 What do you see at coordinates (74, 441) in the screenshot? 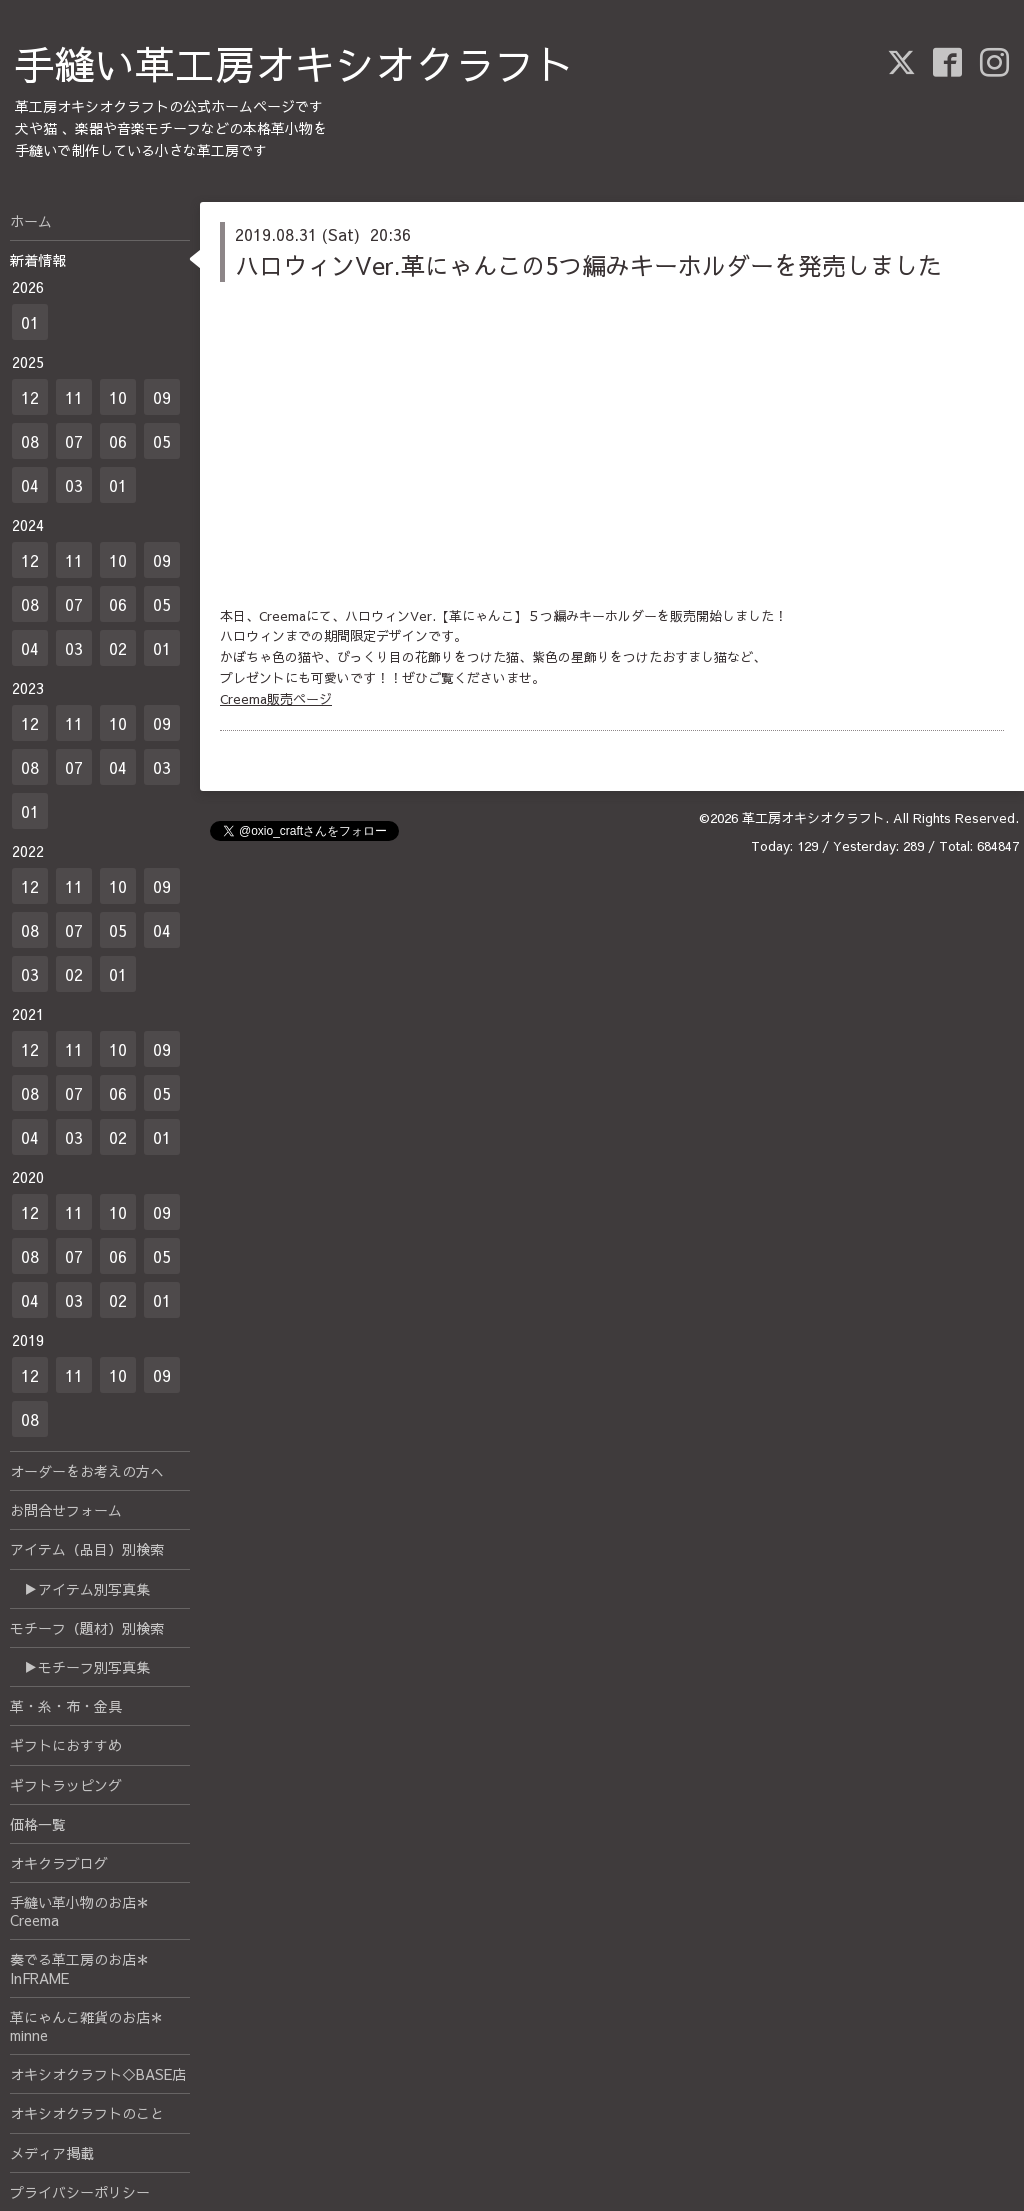
I see `07` at bounding box center [74, 441].